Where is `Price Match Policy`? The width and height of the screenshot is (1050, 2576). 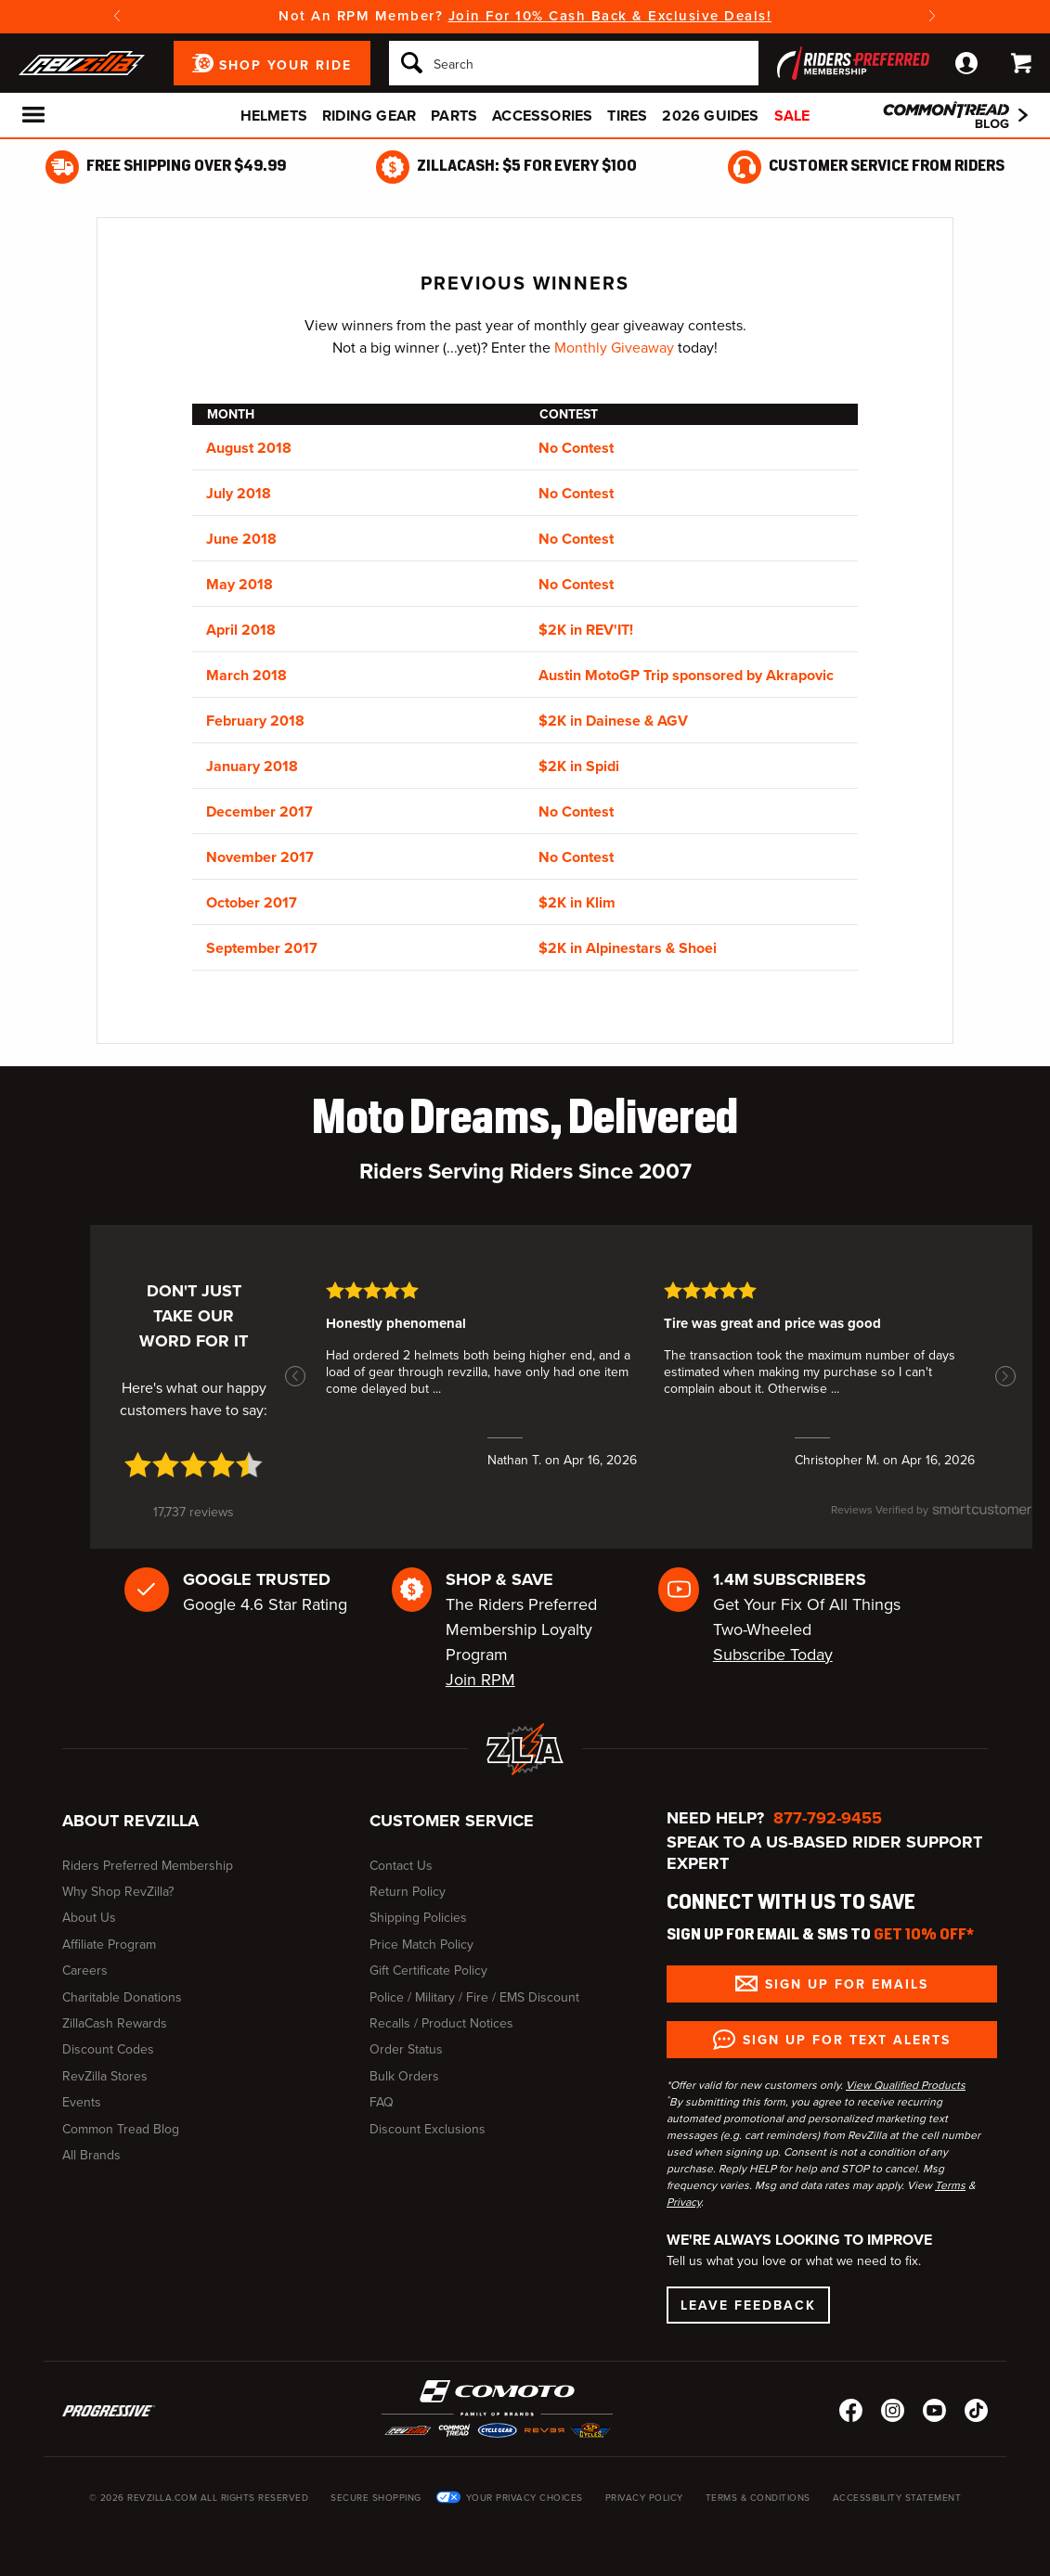
Price Match Policy is located at coordinates (421, 1944).